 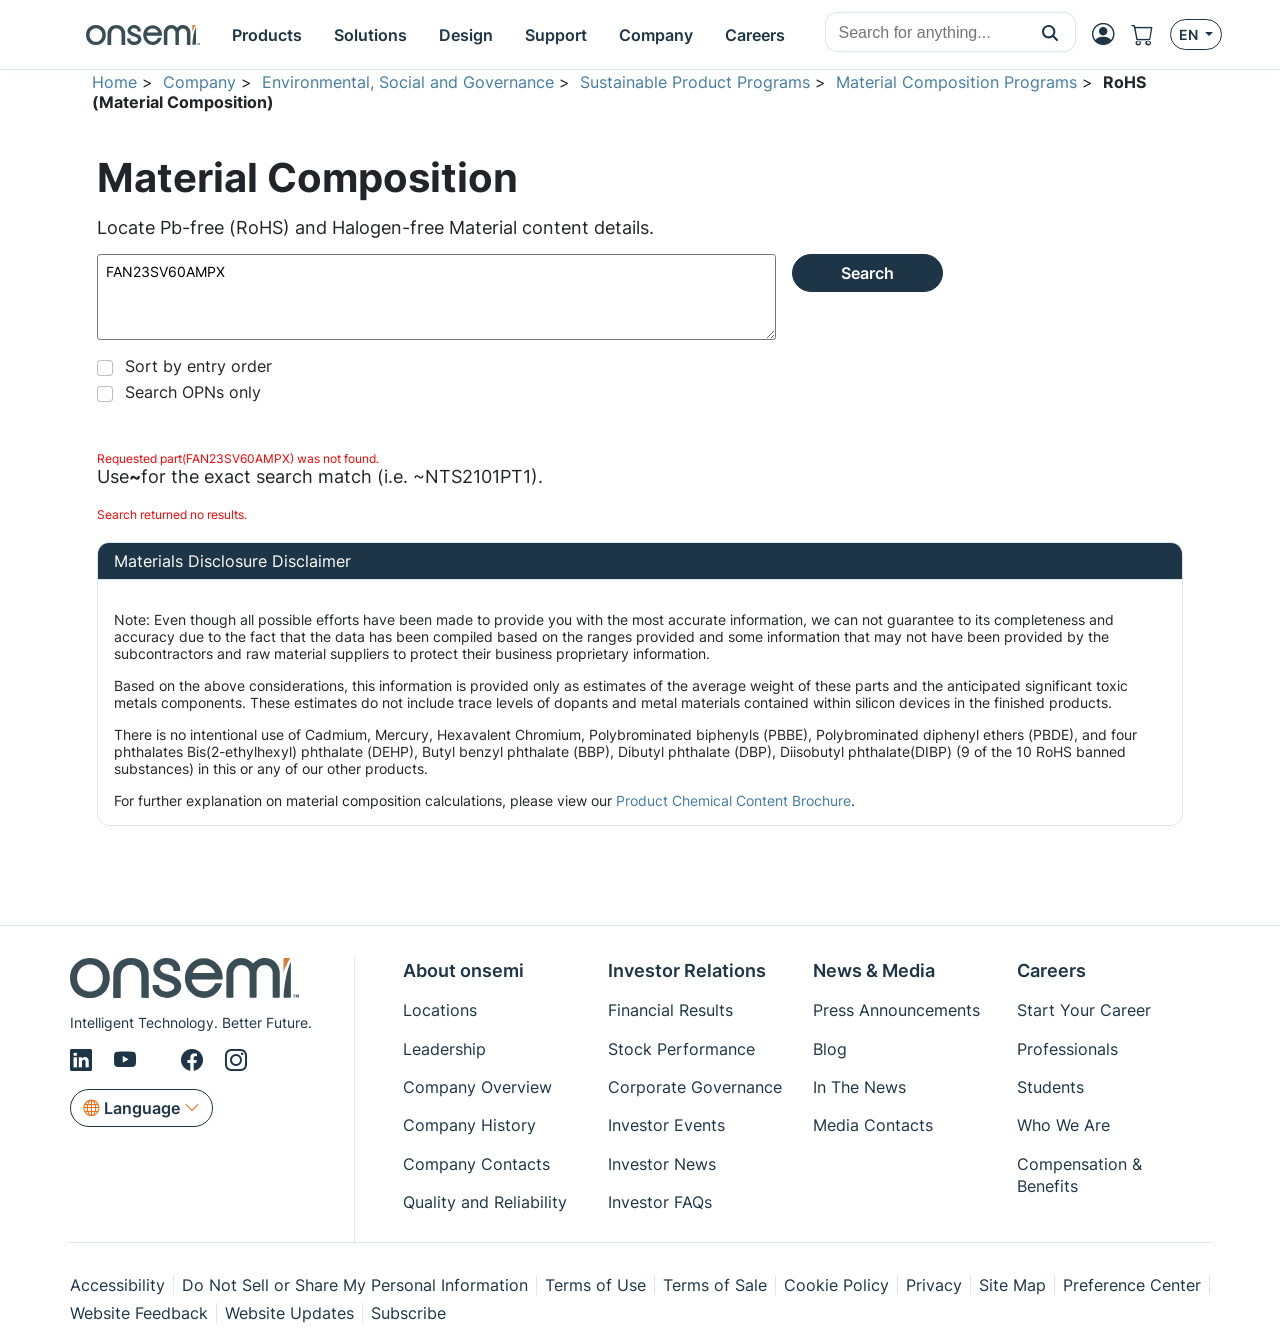 I want to click on Company Overview, so click(x=477, y=1087).